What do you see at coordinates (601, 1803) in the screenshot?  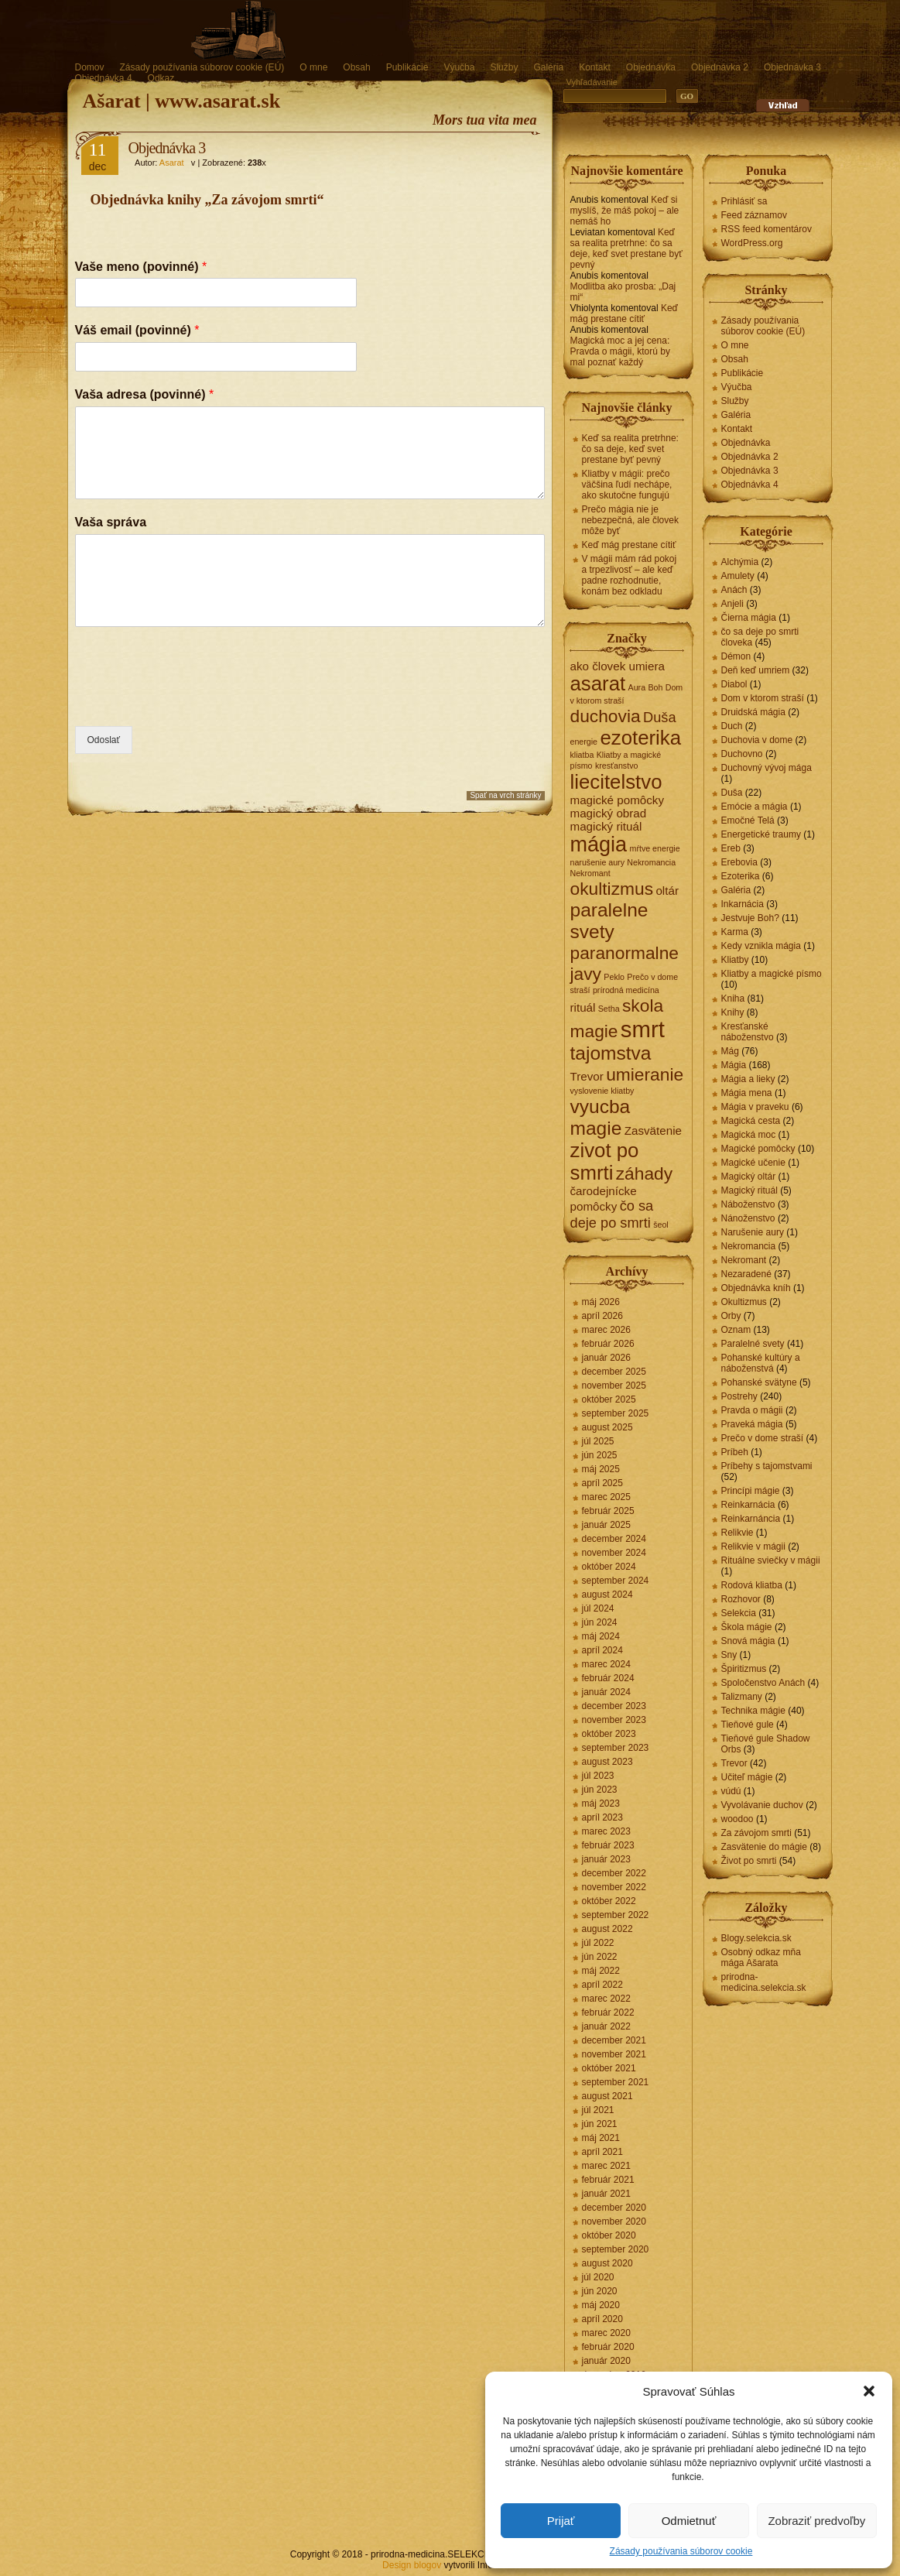 I see `máj 2023` at bounding box center [601, 1803].